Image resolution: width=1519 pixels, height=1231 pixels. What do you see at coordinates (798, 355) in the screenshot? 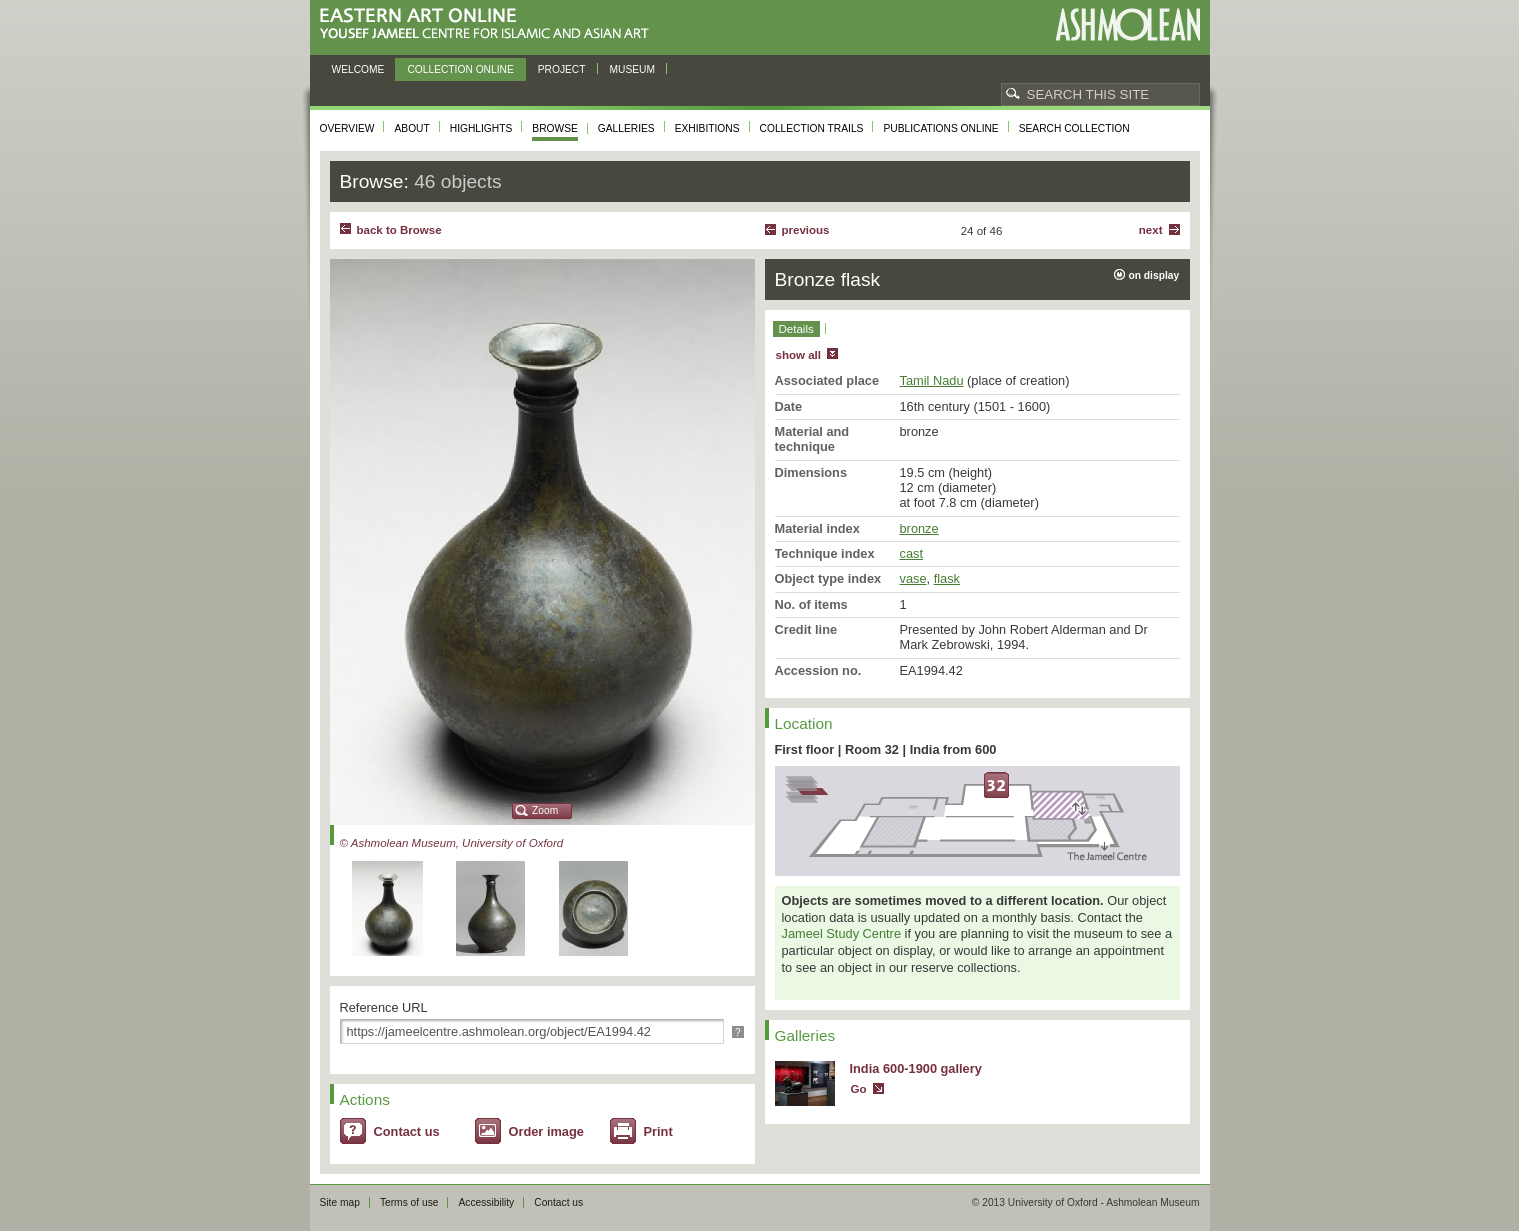
I see `show all` at bounding box center [798, 355].